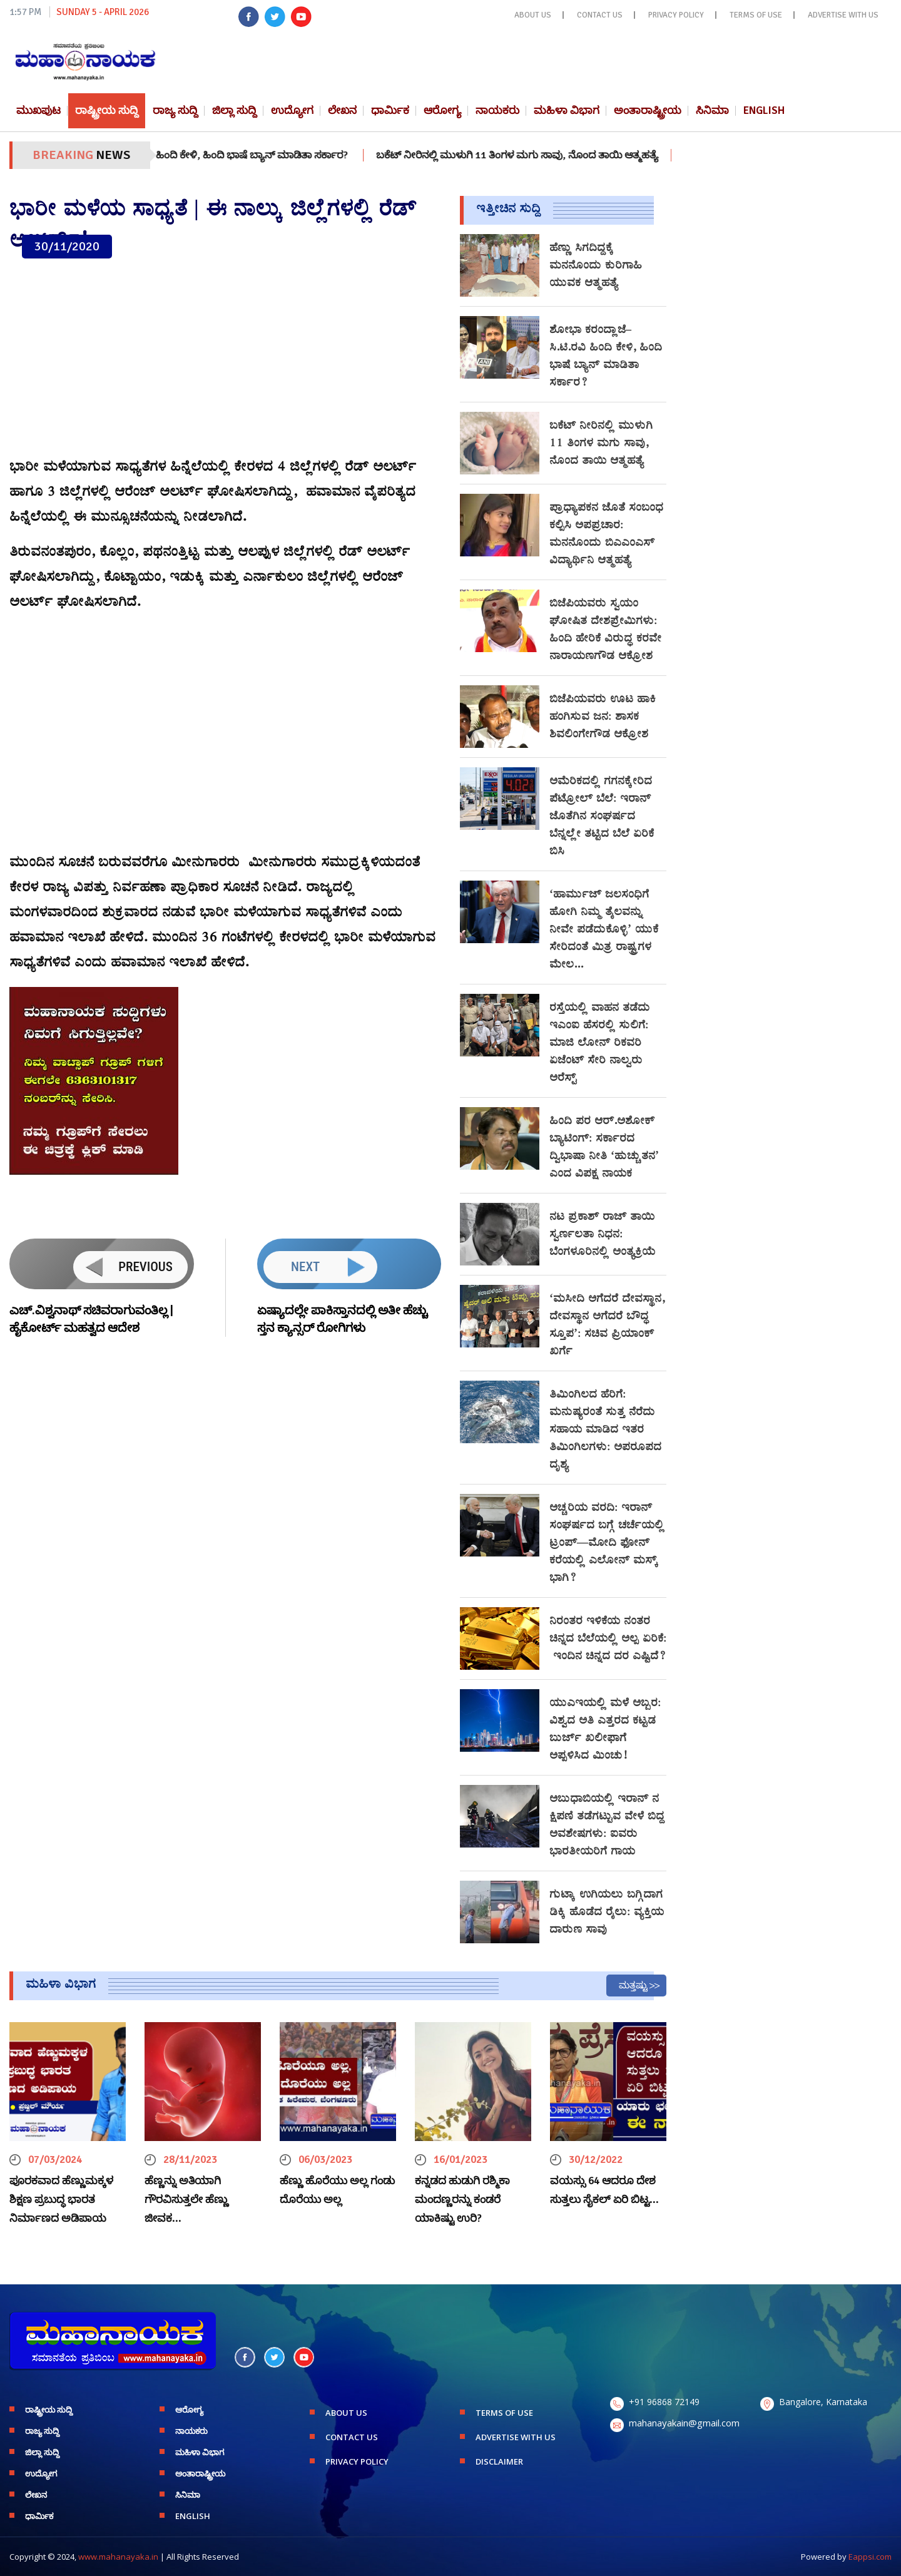 The image size is (901, 2576). I want to click on ಮಹಿಳಾ ವಿಭಾಗ, so click(566, 110).